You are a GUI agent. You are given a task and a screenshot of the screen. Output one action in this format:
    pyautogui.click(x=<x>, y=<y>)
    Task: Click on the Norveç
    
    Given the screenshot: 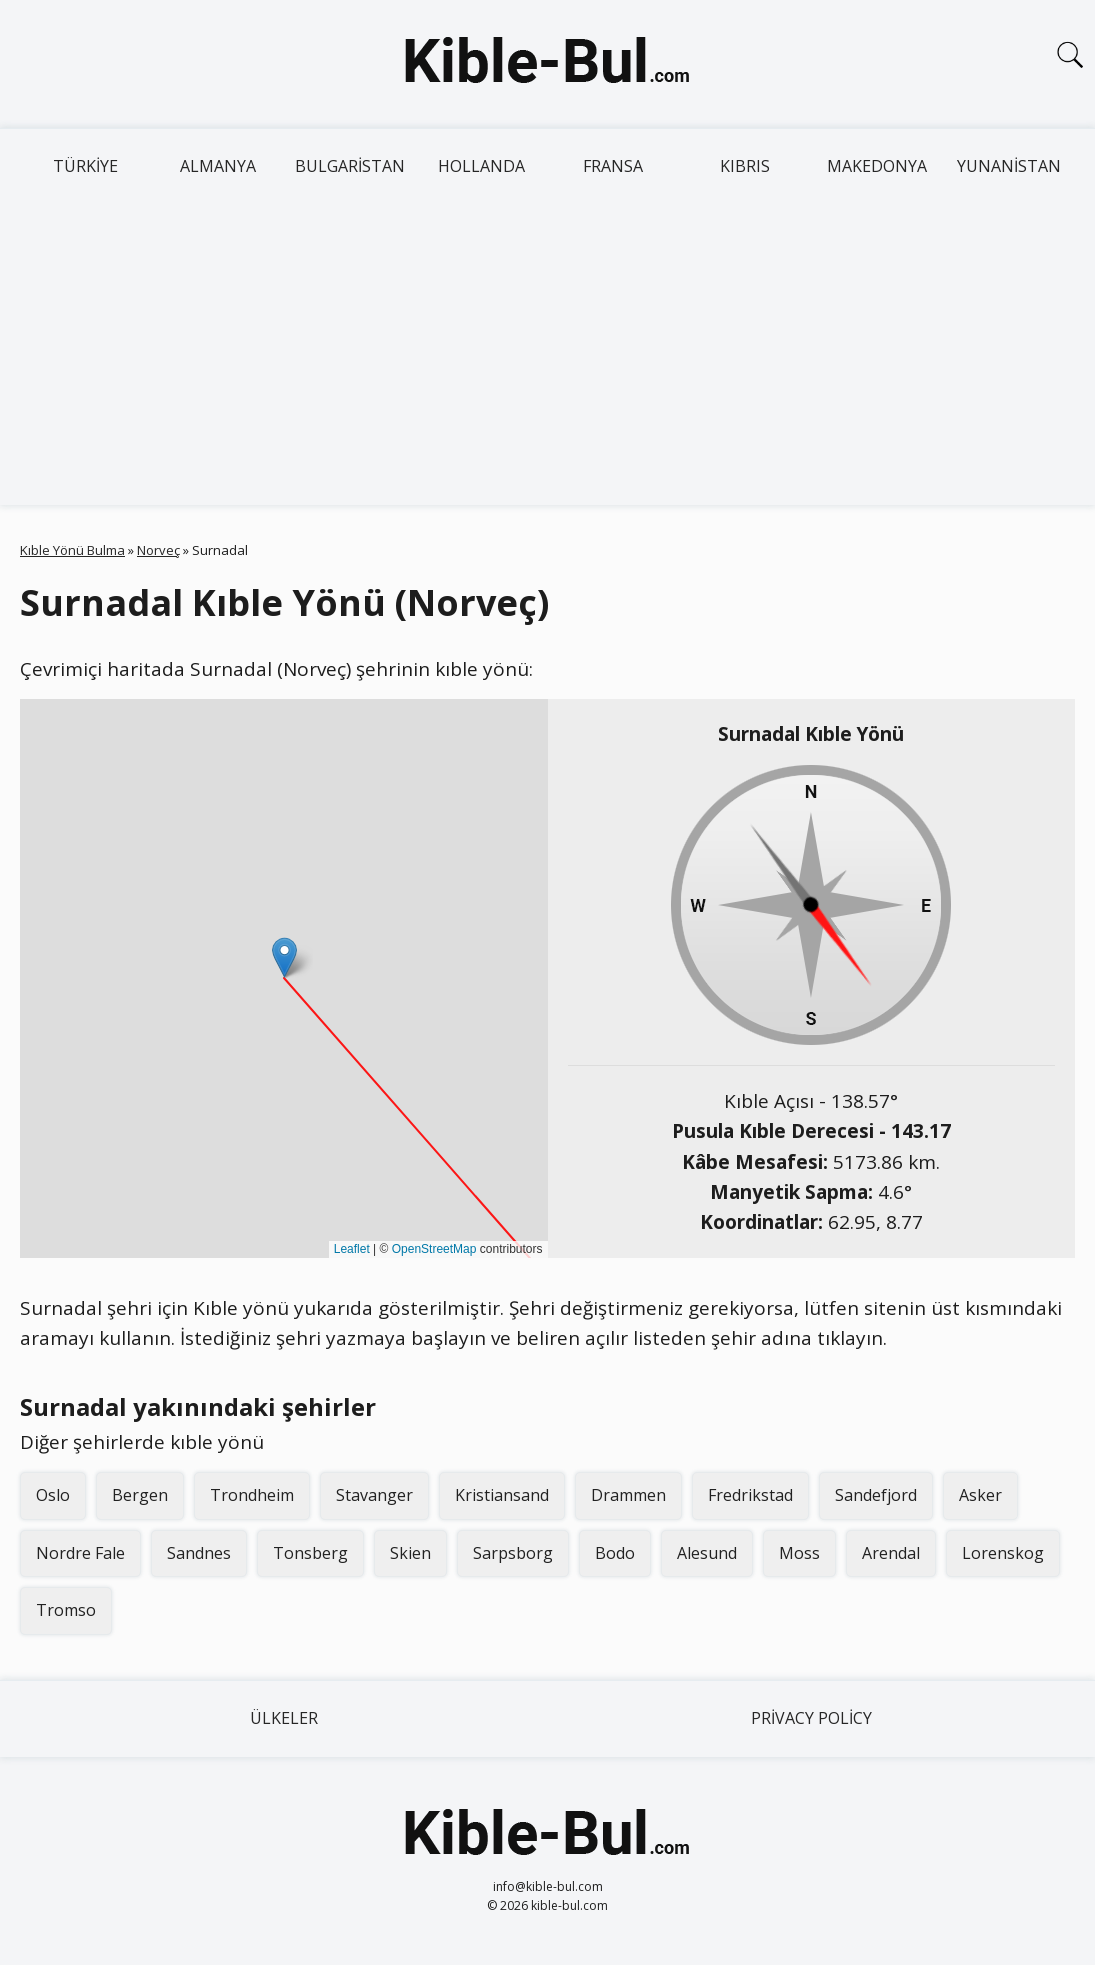 What is the action you would take?
    pyautogui.click(x=158, y=550)
    